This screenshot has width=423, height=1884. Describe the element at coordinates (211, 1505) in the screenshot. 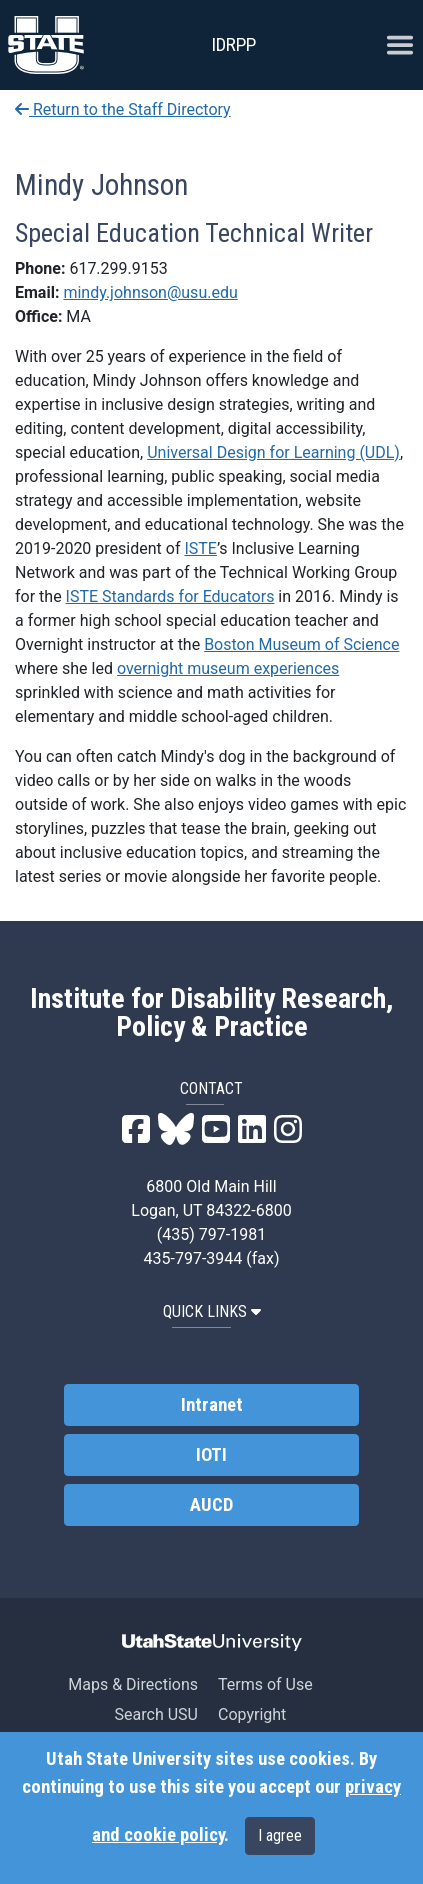

I see `AUCD` at that location.